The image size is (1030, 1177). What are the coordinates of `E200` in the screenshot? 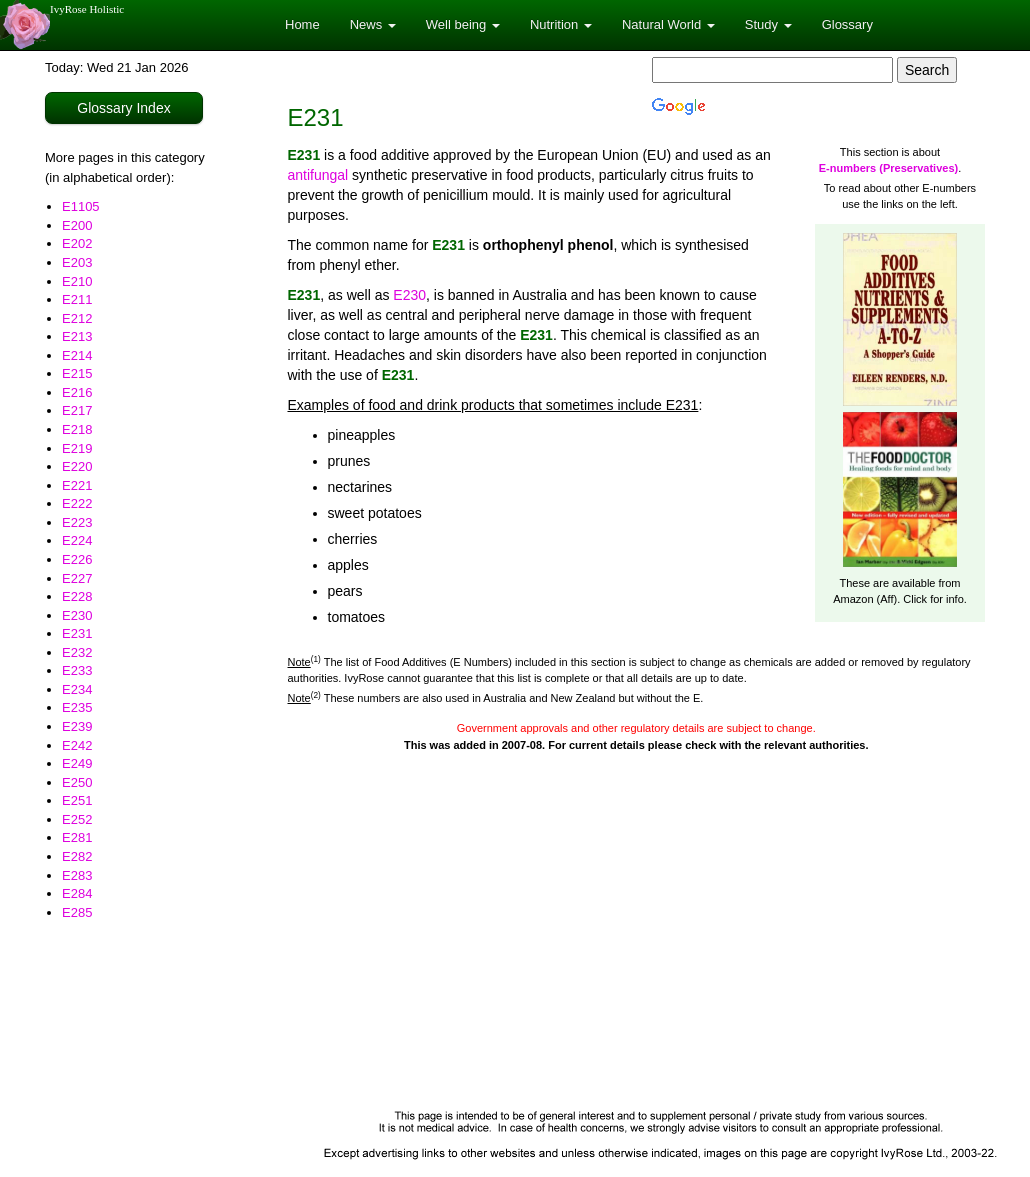 It's located at (77, 225).